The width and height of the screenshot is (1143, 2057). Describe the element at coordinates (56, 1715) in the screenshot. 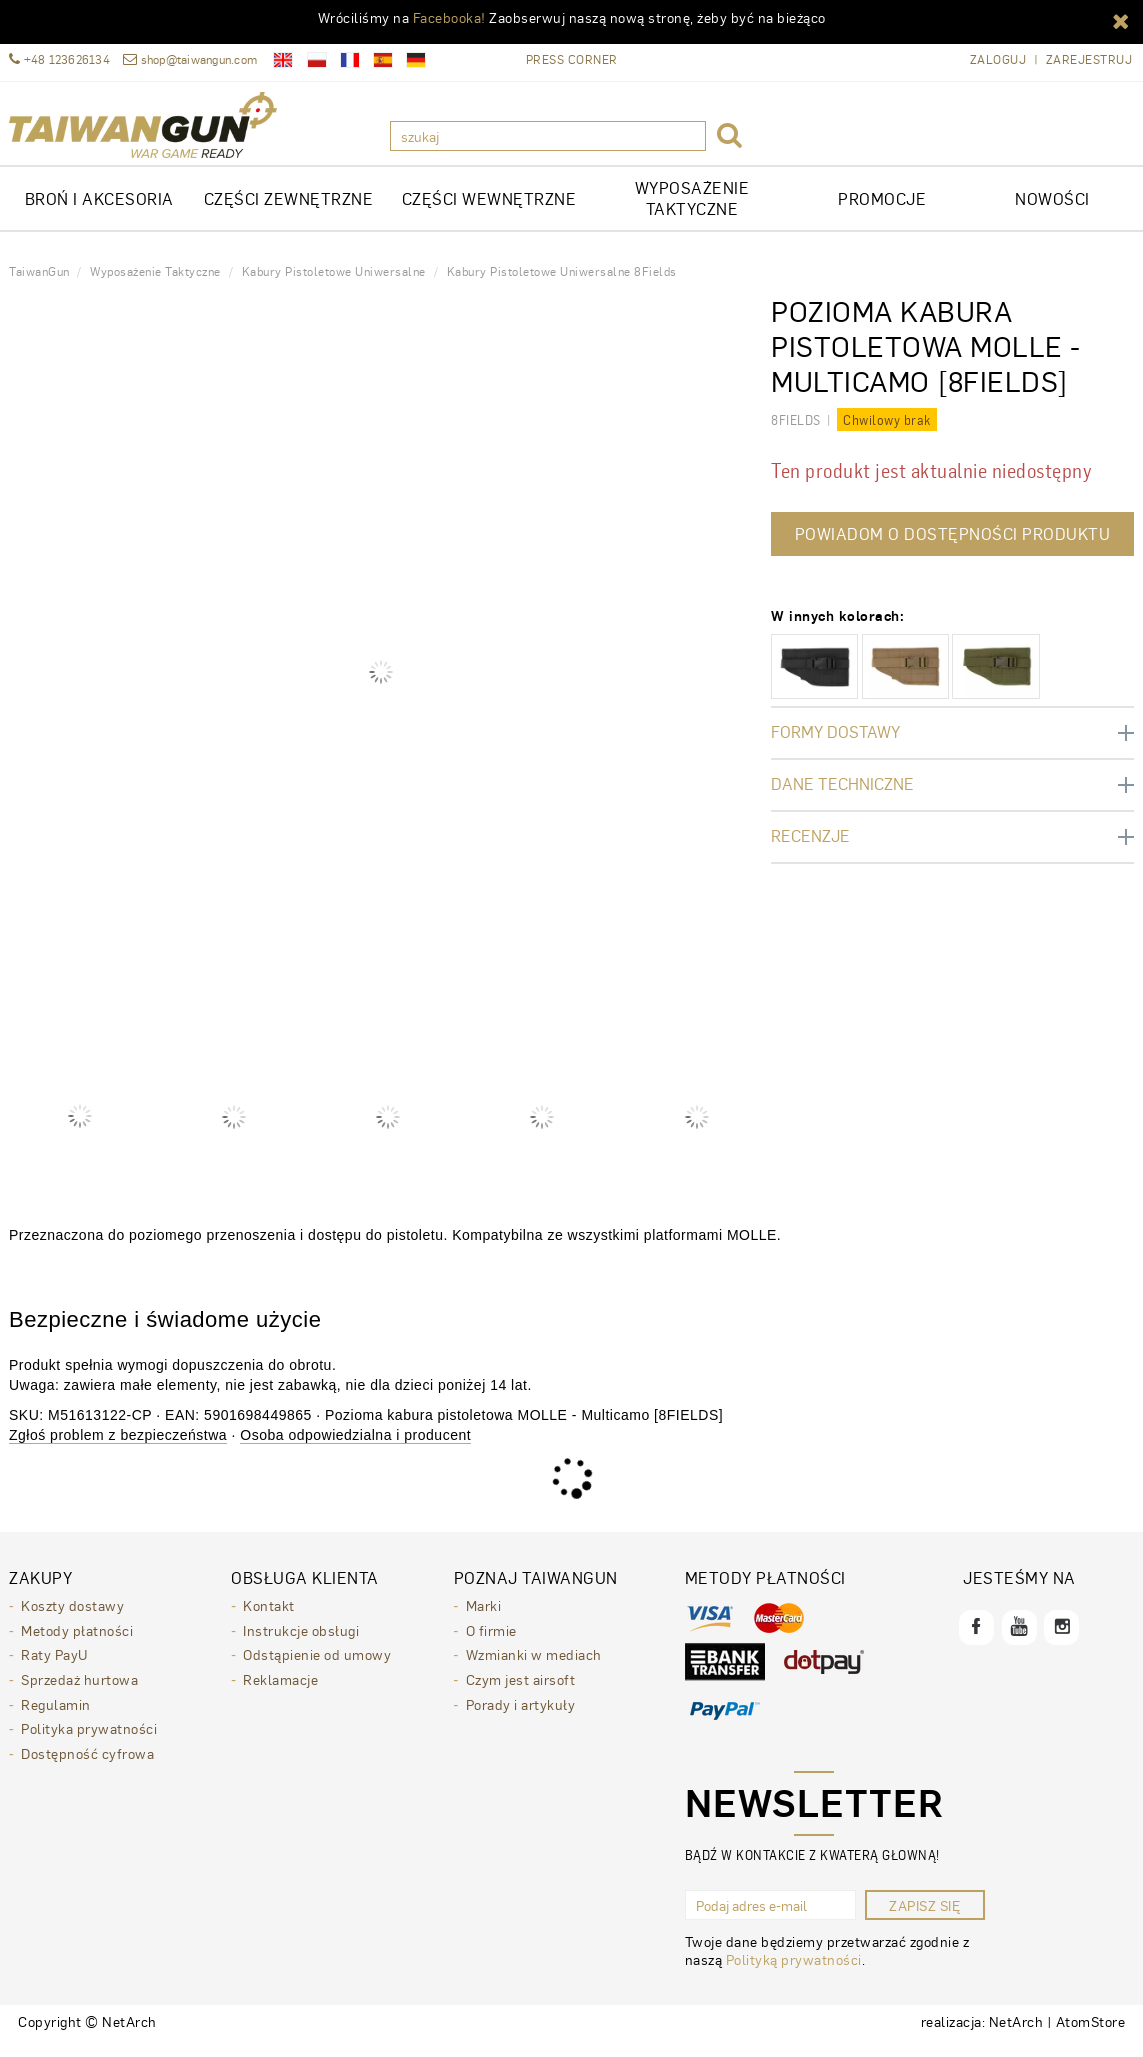

I see `Regulamin` at that location.